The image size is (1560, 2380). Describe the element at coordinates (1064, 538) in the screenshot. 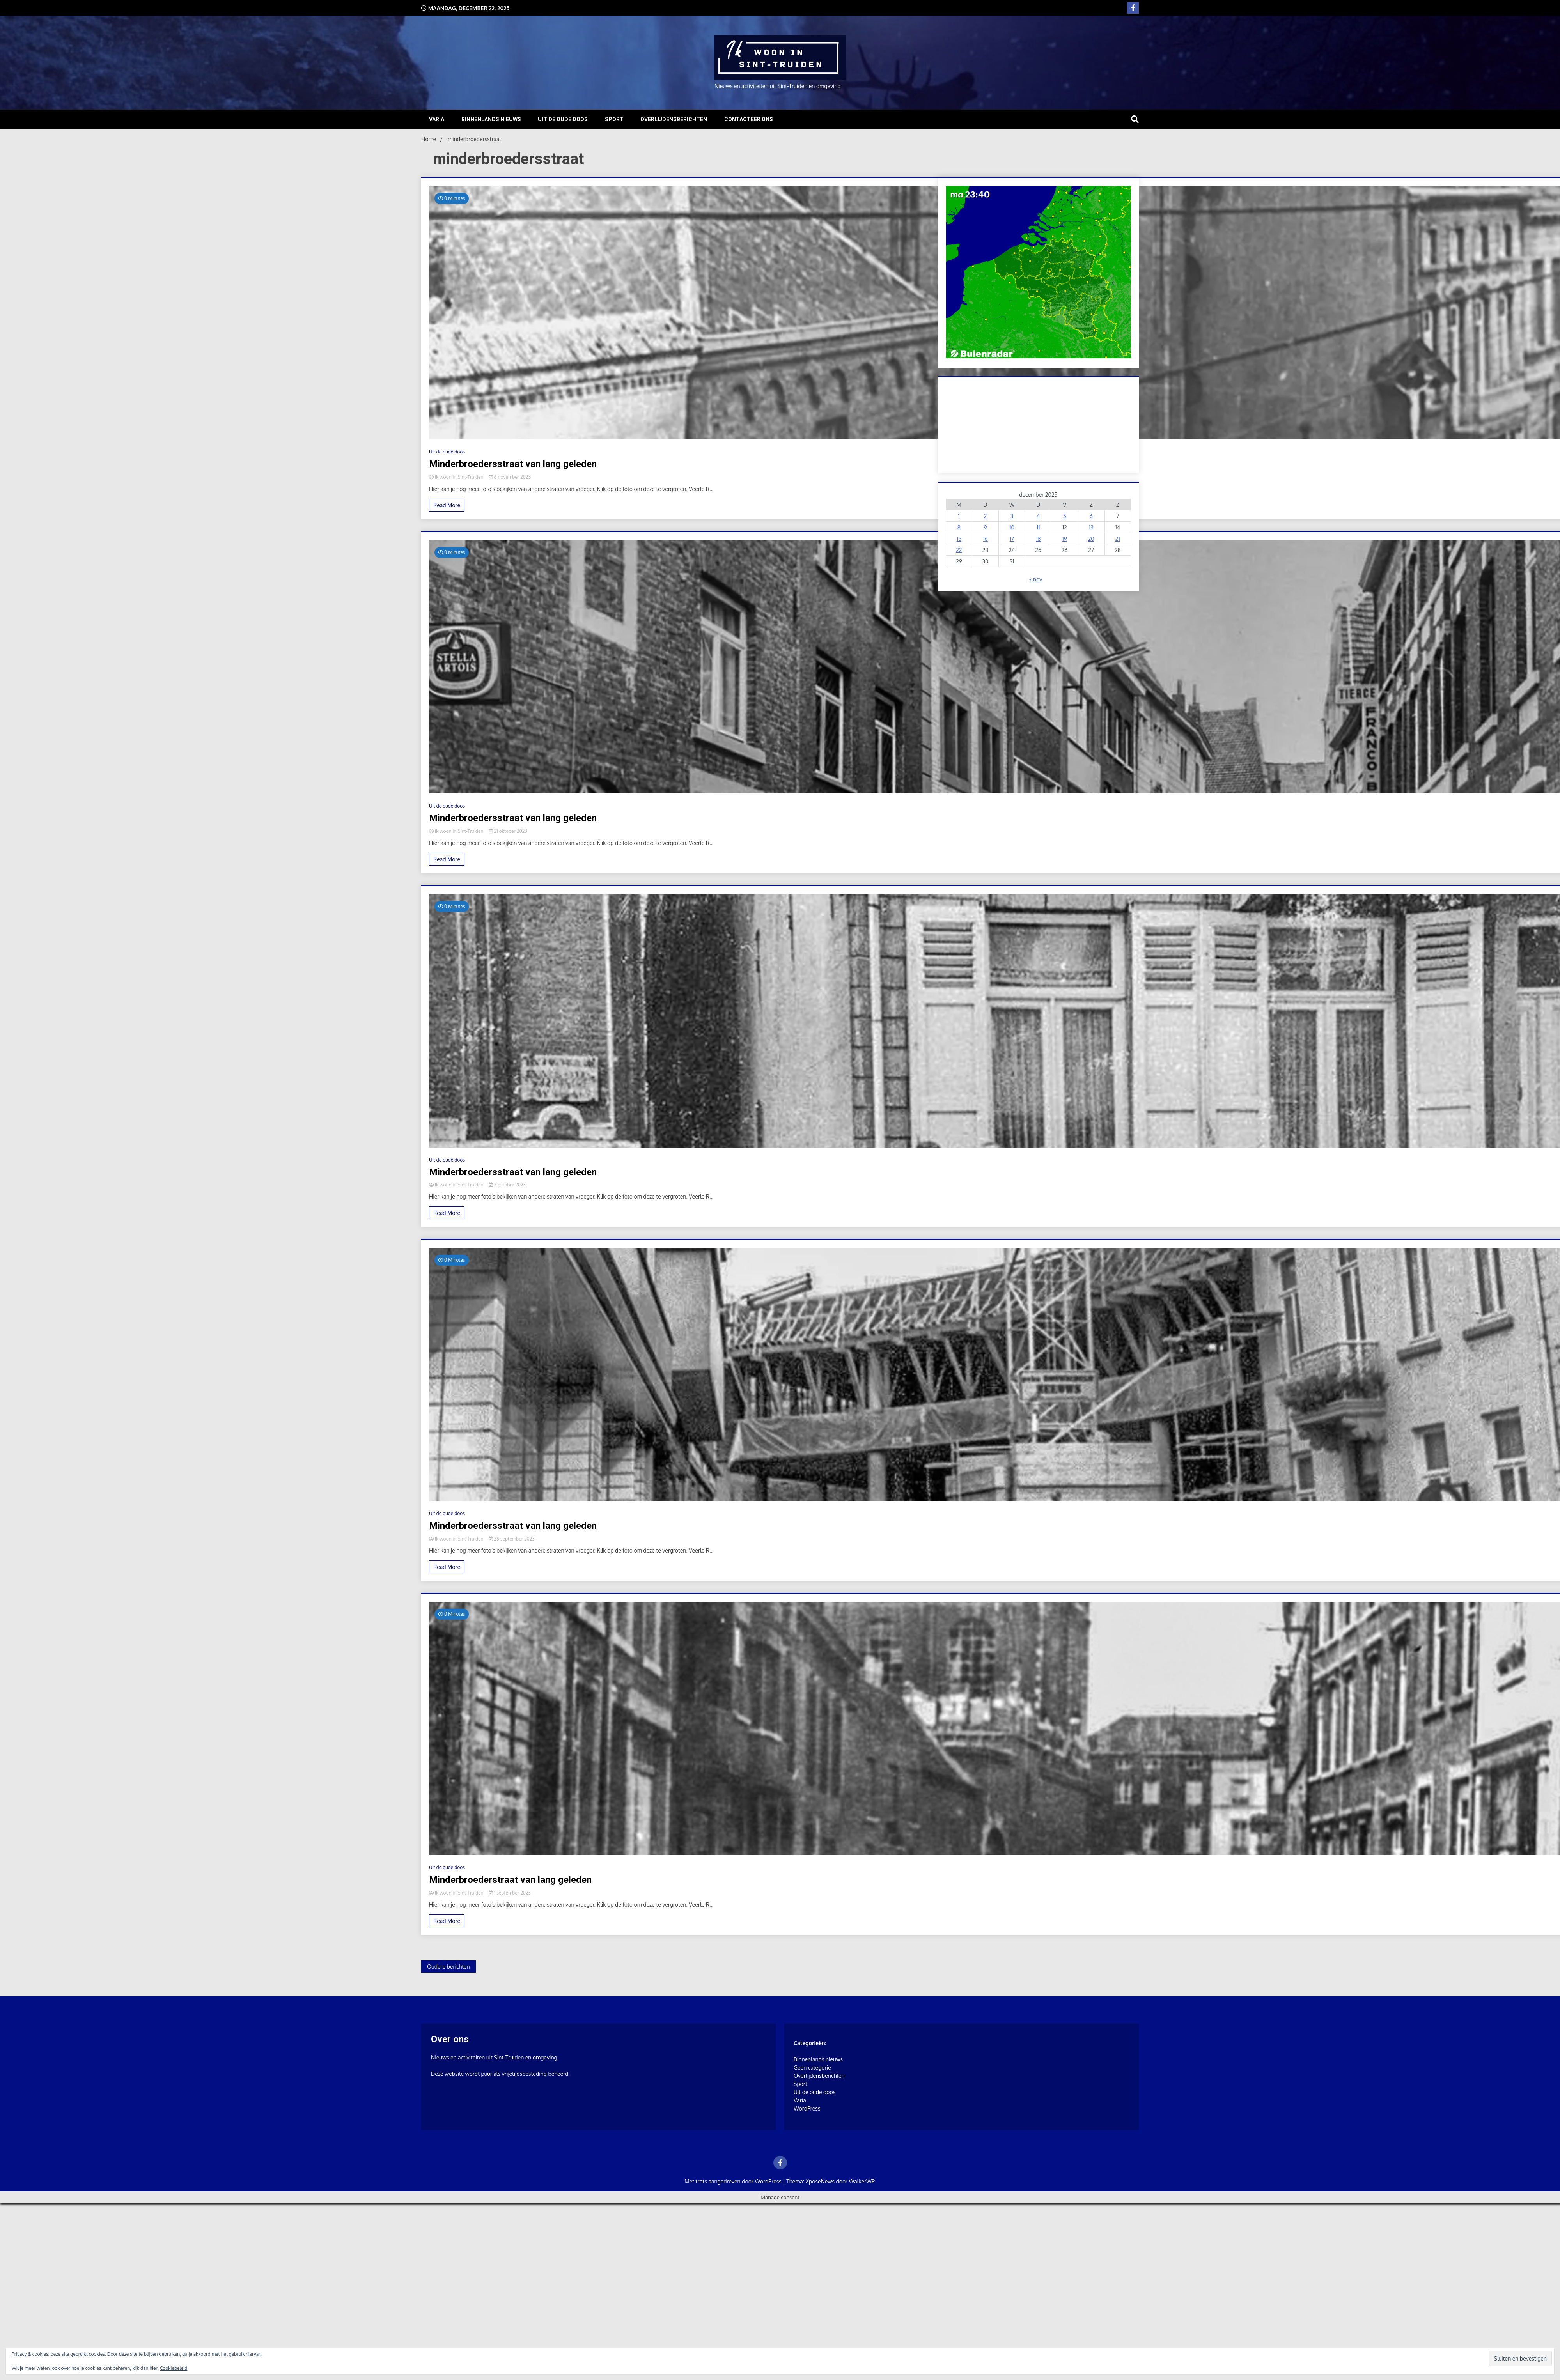

I see `19 [Berichten gepubliceerd op 19 December 2025]` at that location.